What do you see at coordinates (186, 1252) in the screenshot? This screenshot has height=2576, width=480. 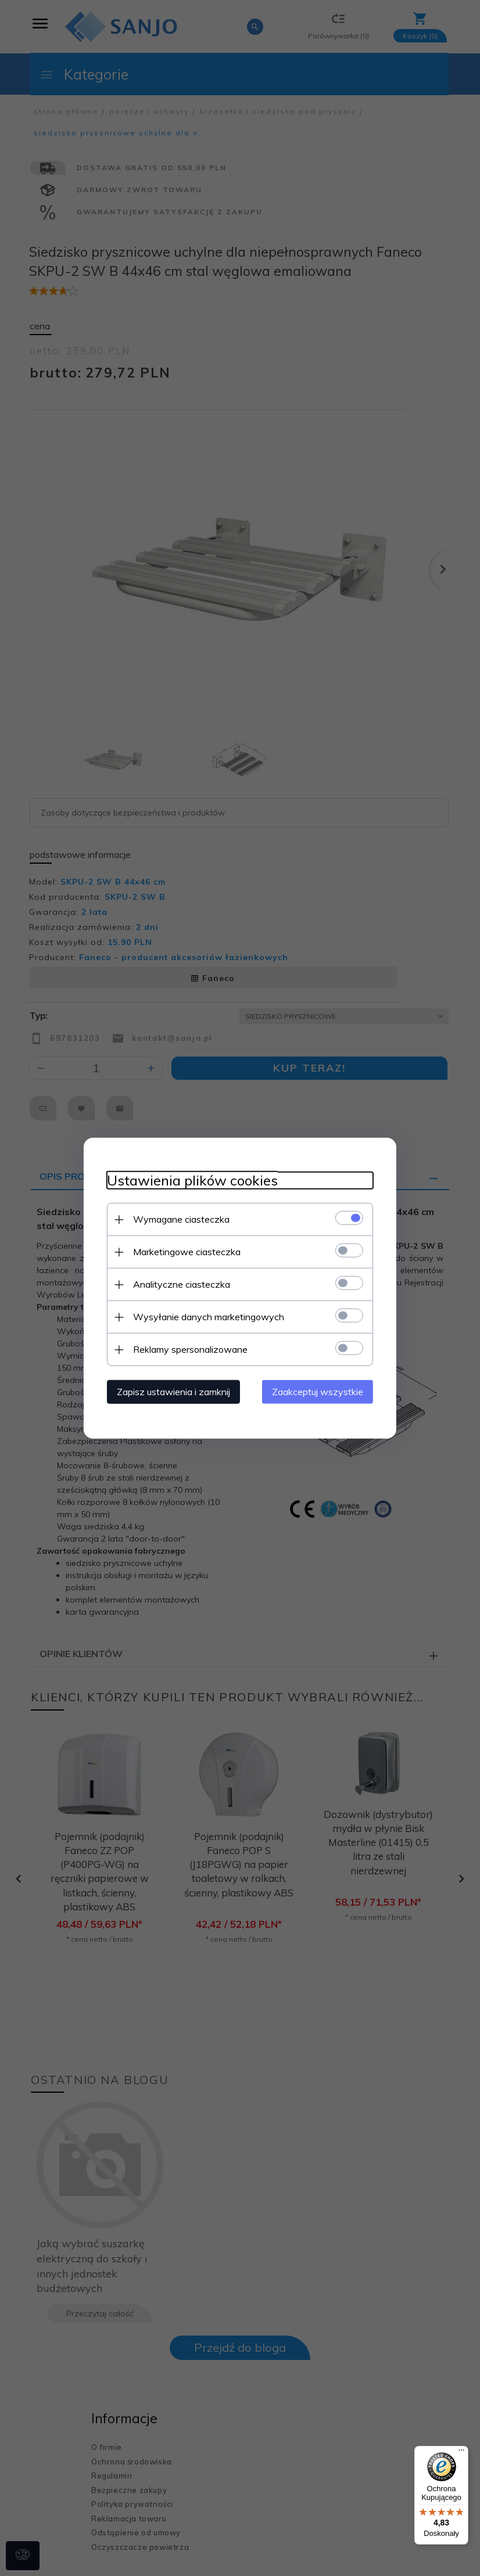 I see `Marketingowe ciasteczka` at bounding box center [186, 1252].